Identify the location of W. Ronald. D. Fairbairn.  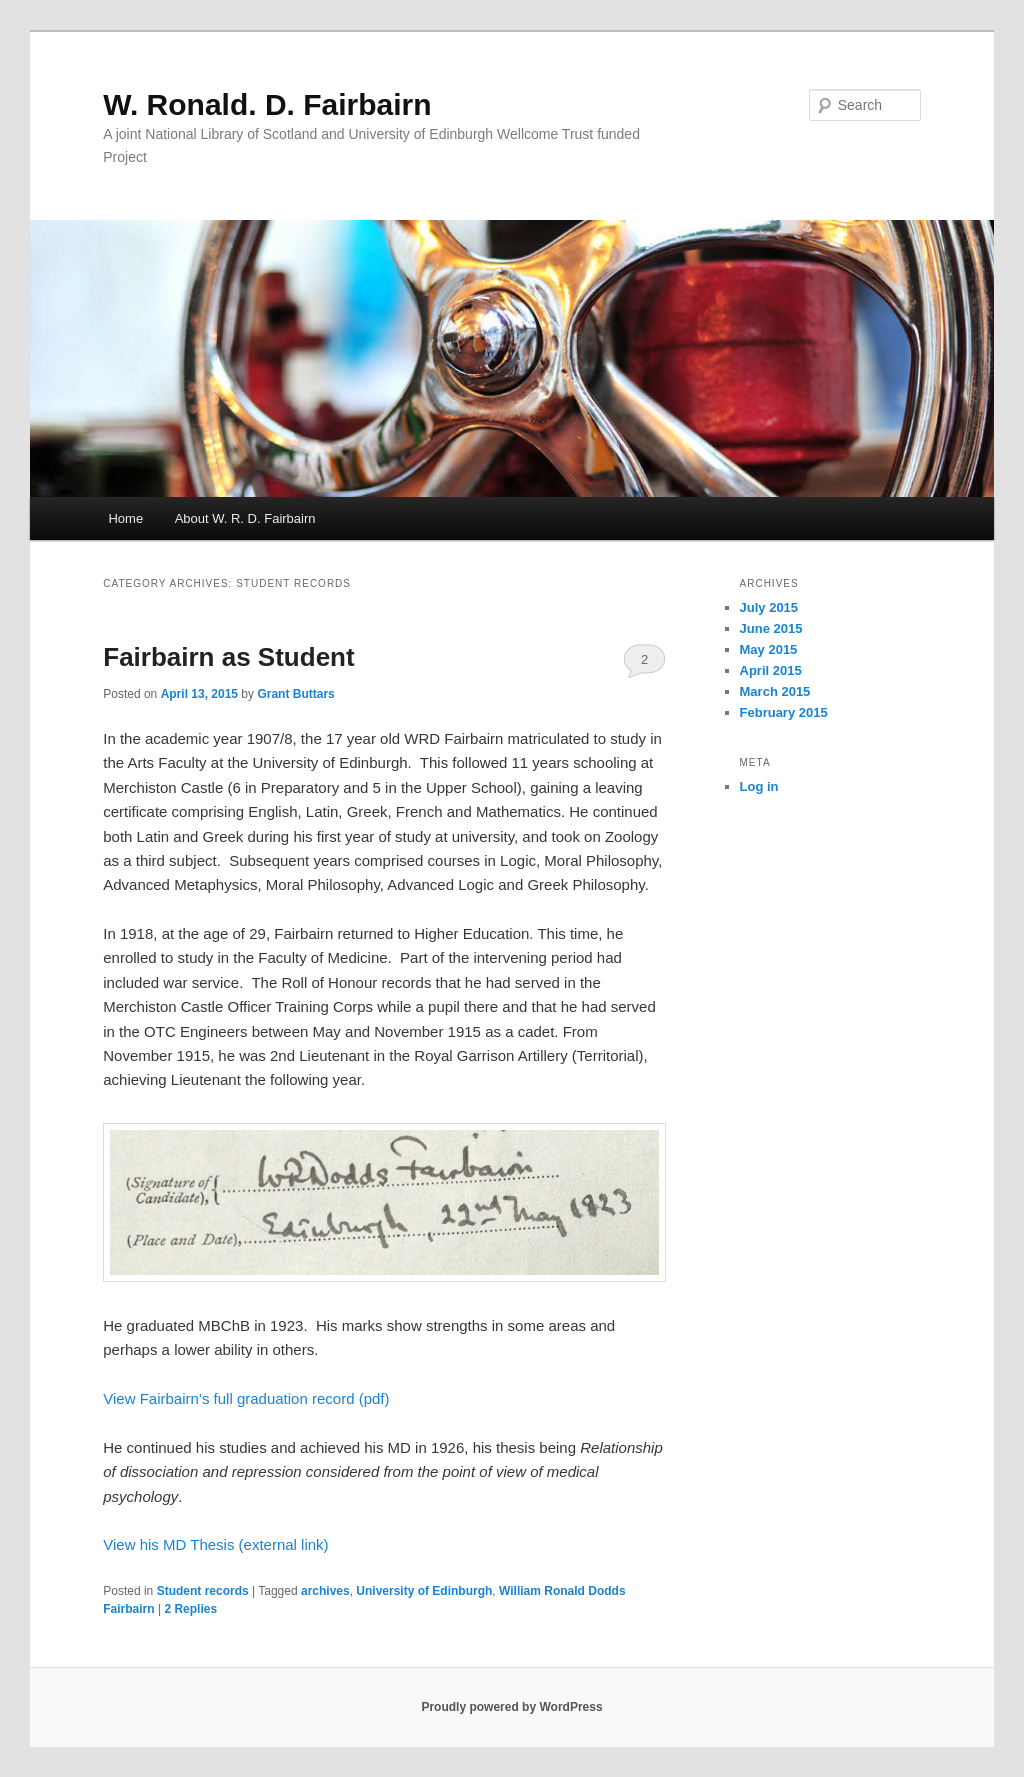
(267, 104).